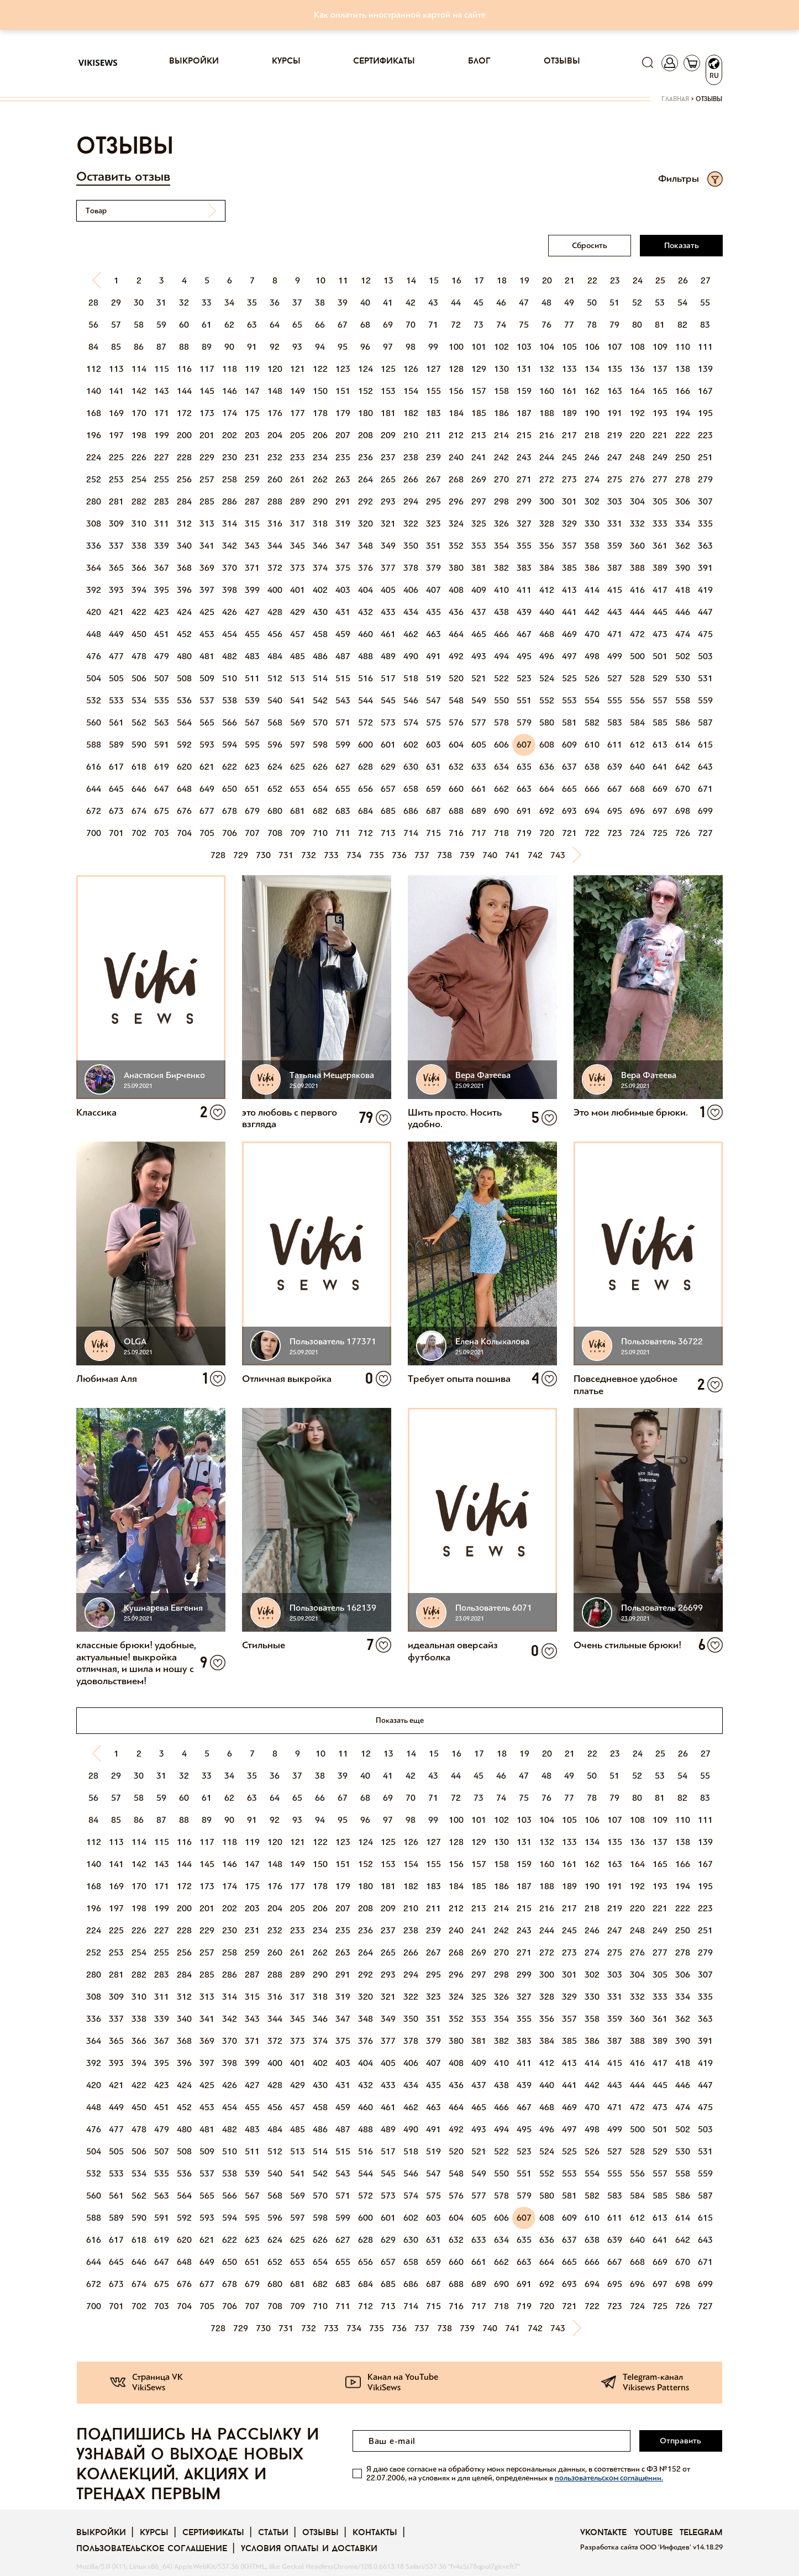 The width and height of the screenshot is (799, 2576). Describe the element at coordinates (297, 590) in the screenshot. I see `401` at that location.